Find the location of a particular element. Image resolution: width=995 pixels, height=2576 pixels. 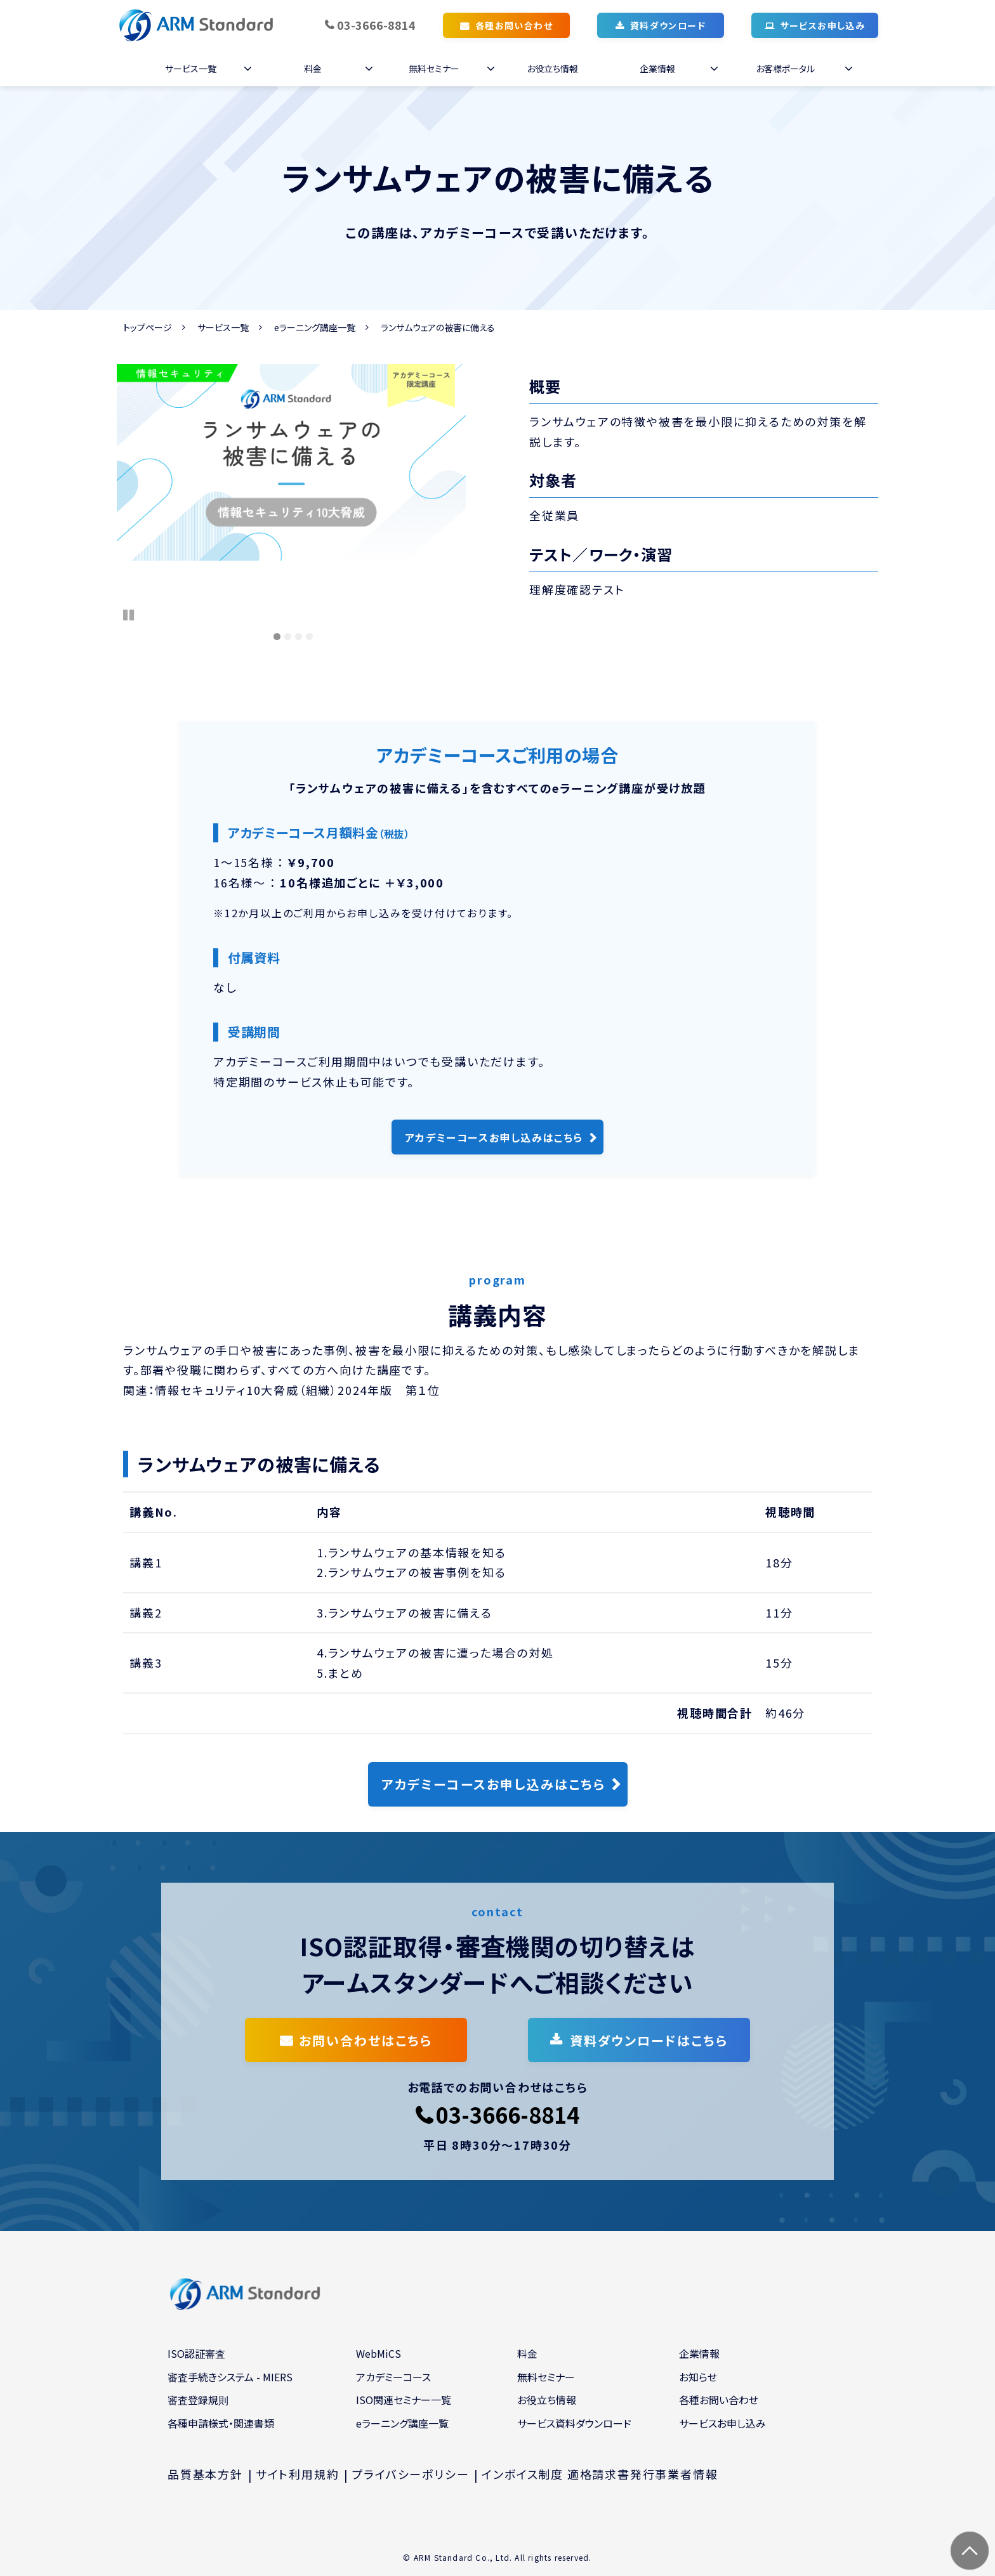

お客様ポータル is located at coordinates (785, 68).